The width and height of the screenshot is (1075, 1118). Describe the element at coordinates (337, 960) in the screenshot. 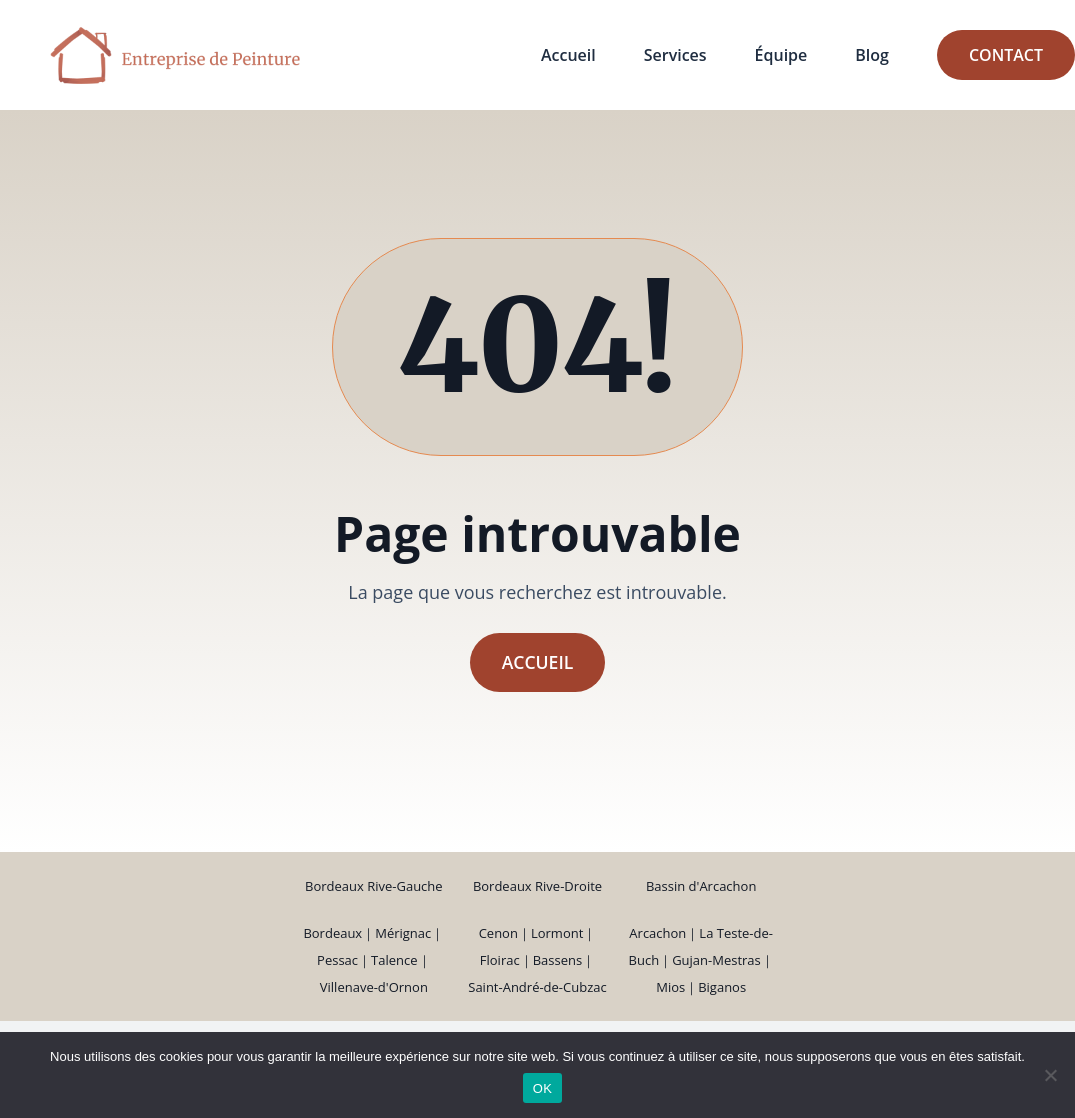

I see `Pessac` at that location.